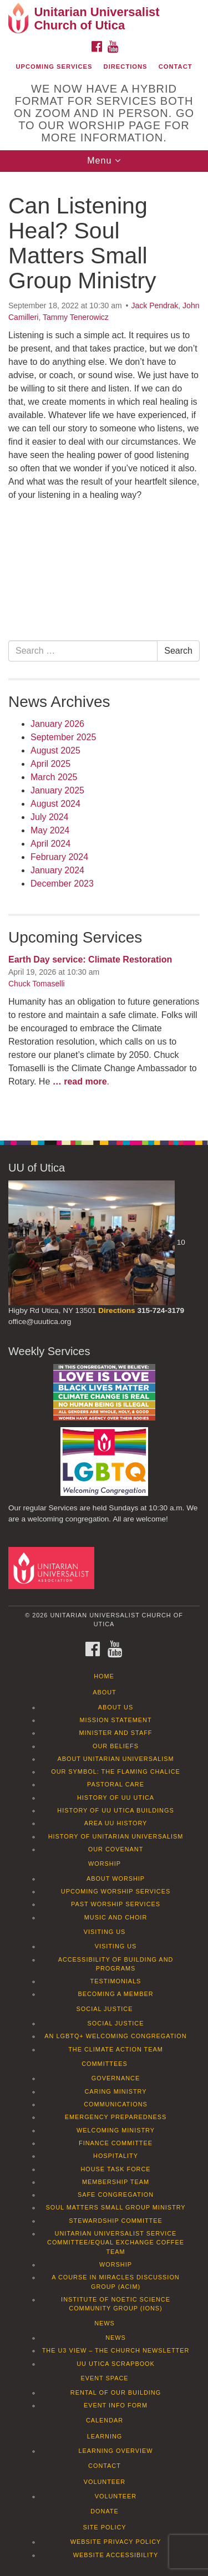  What do you see at coordinates (104, 2323) in the screenshot?
I see `News` at bounding box center [104, 2323].